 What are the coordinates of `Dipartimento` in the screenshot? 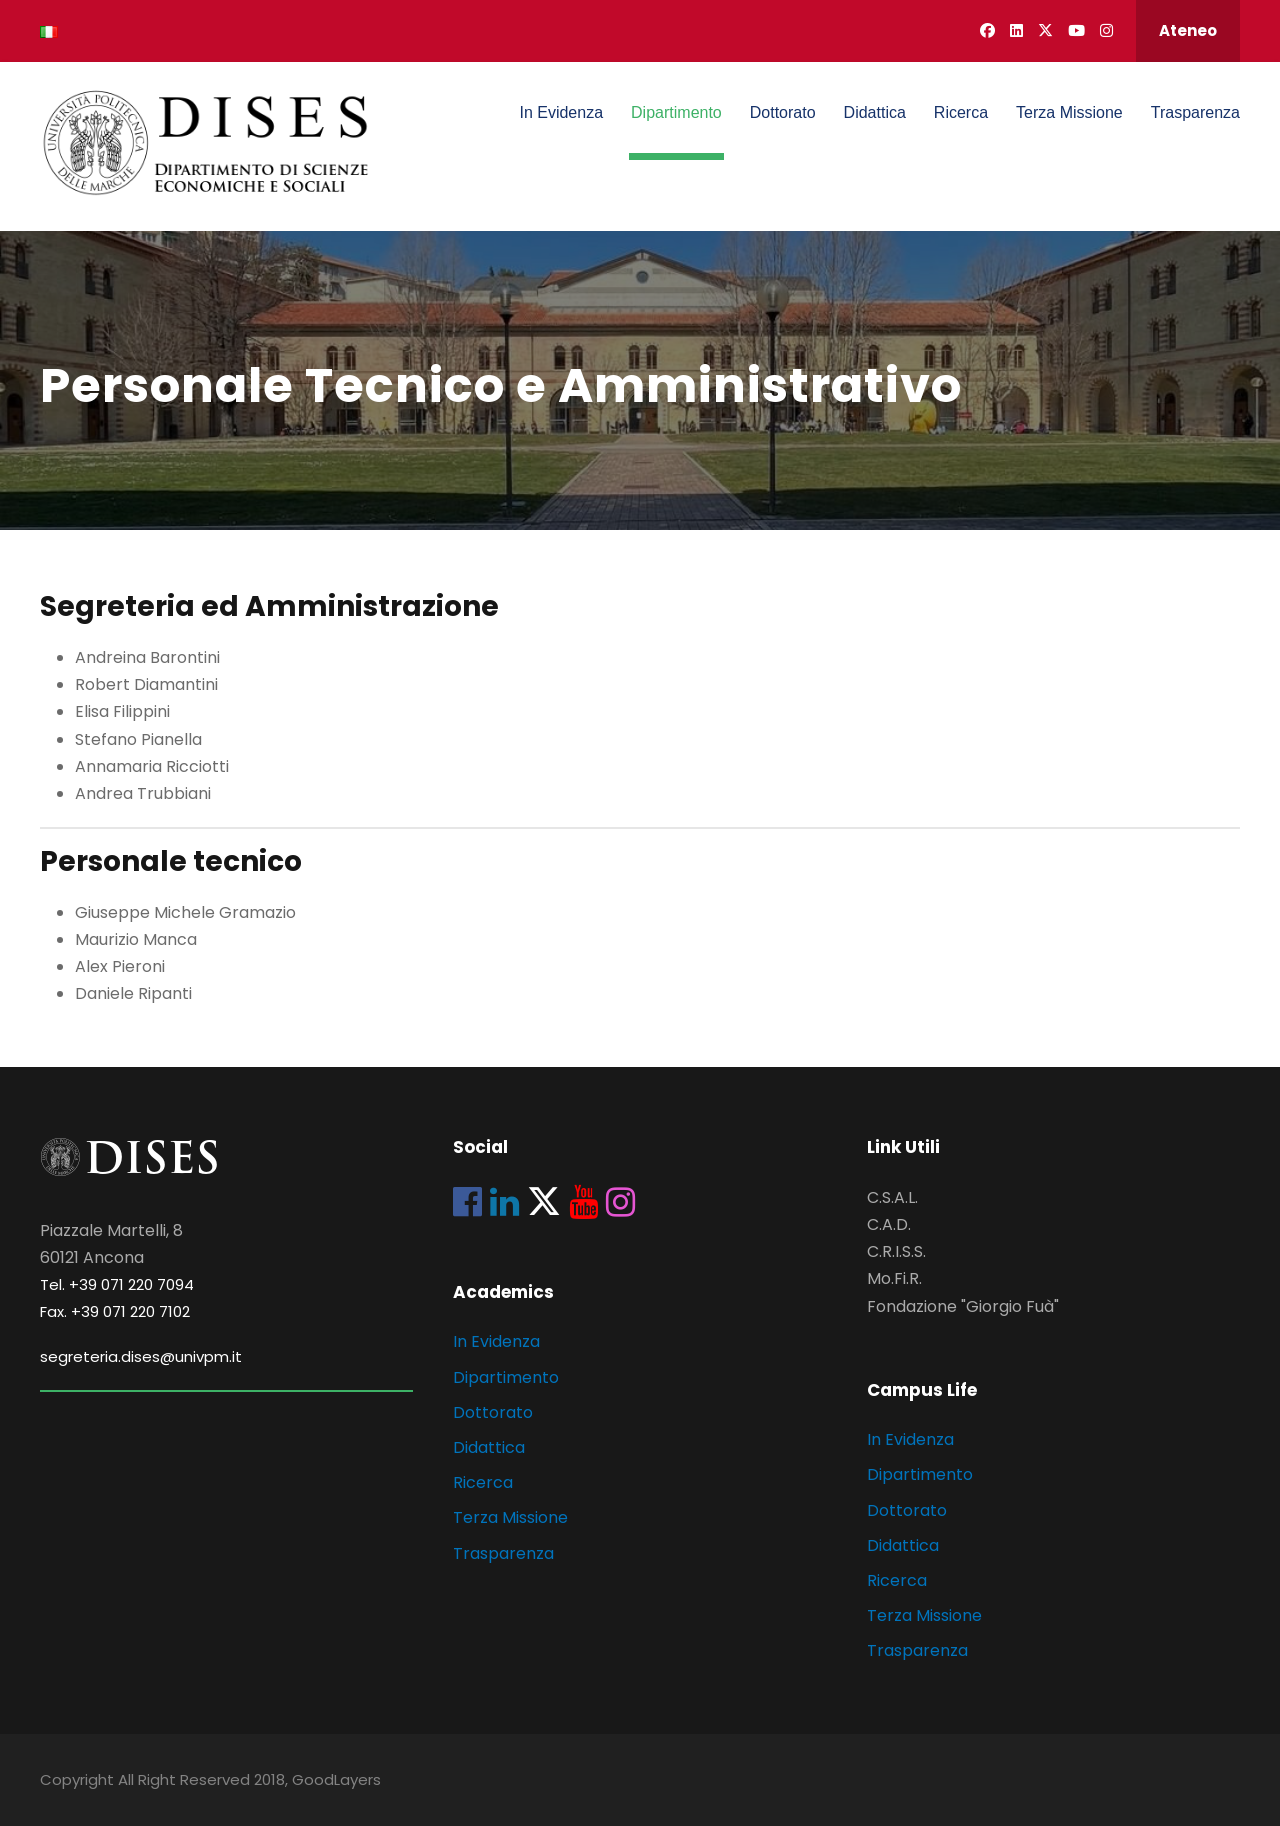 It's located at (676, 112).